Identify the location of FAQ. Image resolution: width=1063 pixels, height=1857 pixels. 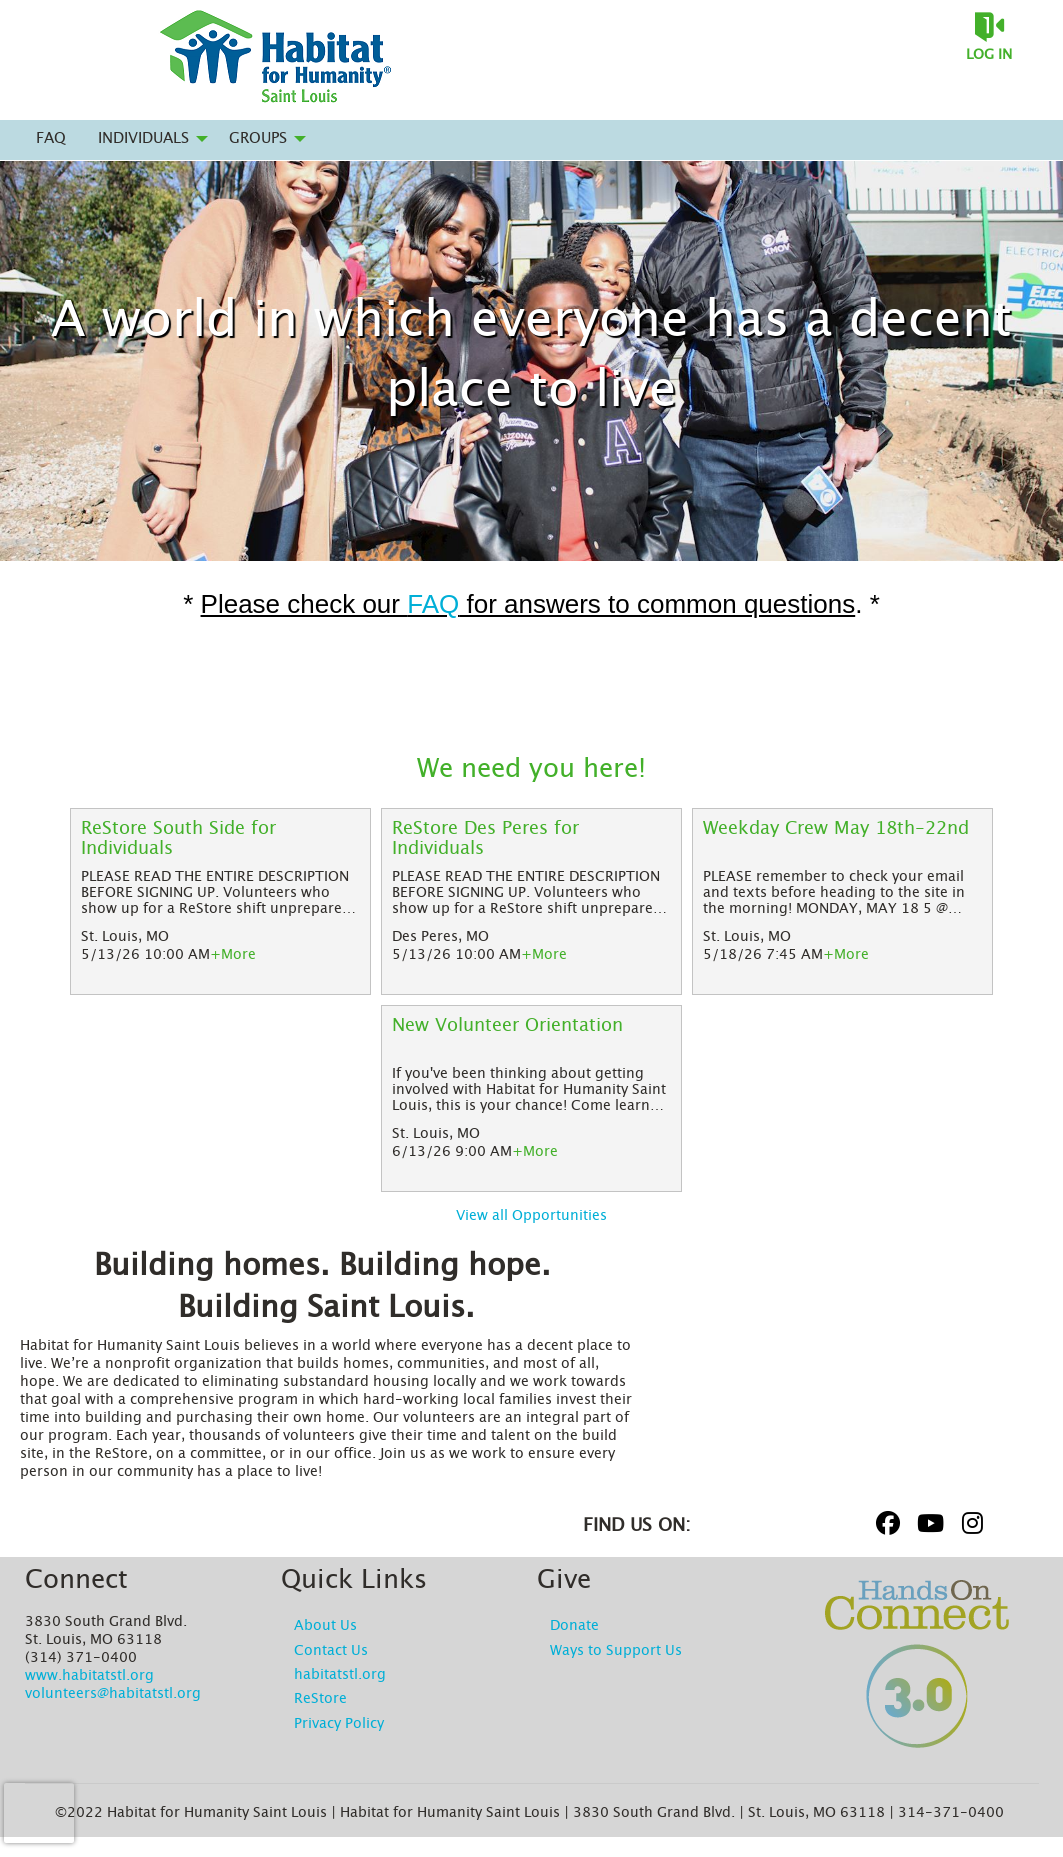
(433, 604).